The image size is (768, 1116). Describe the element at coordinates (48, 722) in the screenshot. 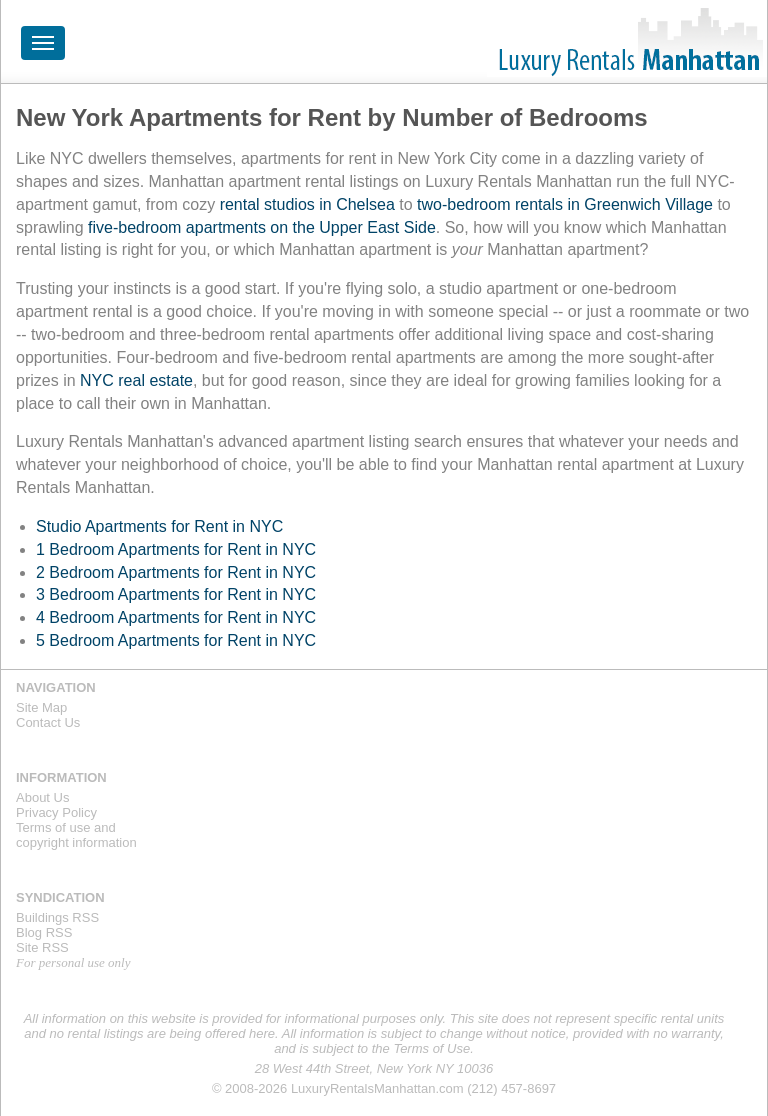

I see `Contact Us` at that location.